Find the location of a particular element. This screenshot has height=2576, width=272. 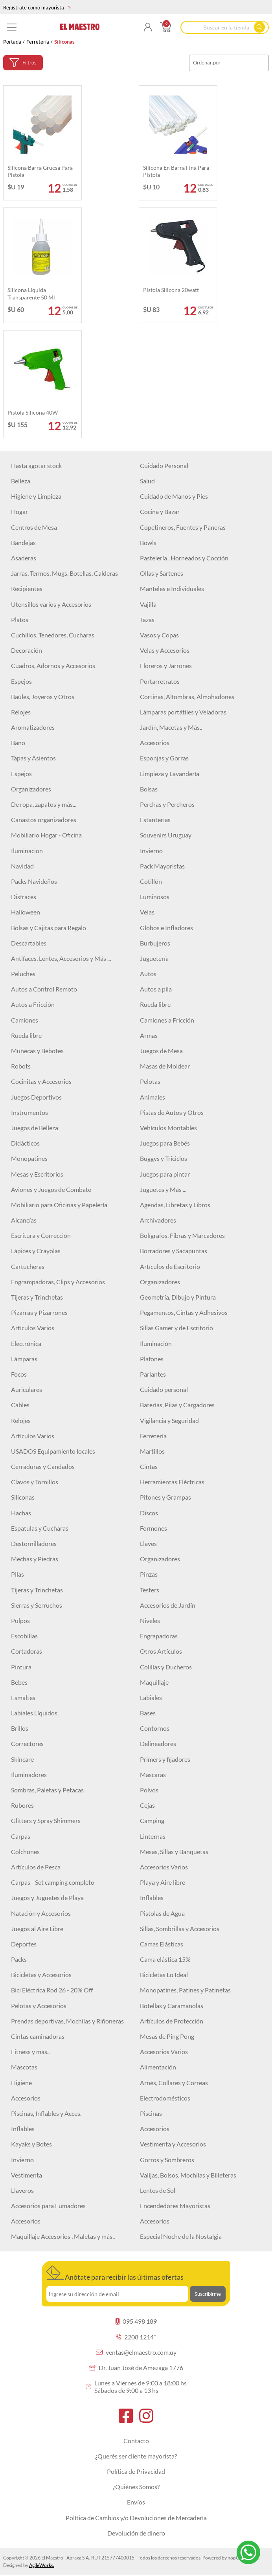

Cotillón is located at coordinates (151, 881).